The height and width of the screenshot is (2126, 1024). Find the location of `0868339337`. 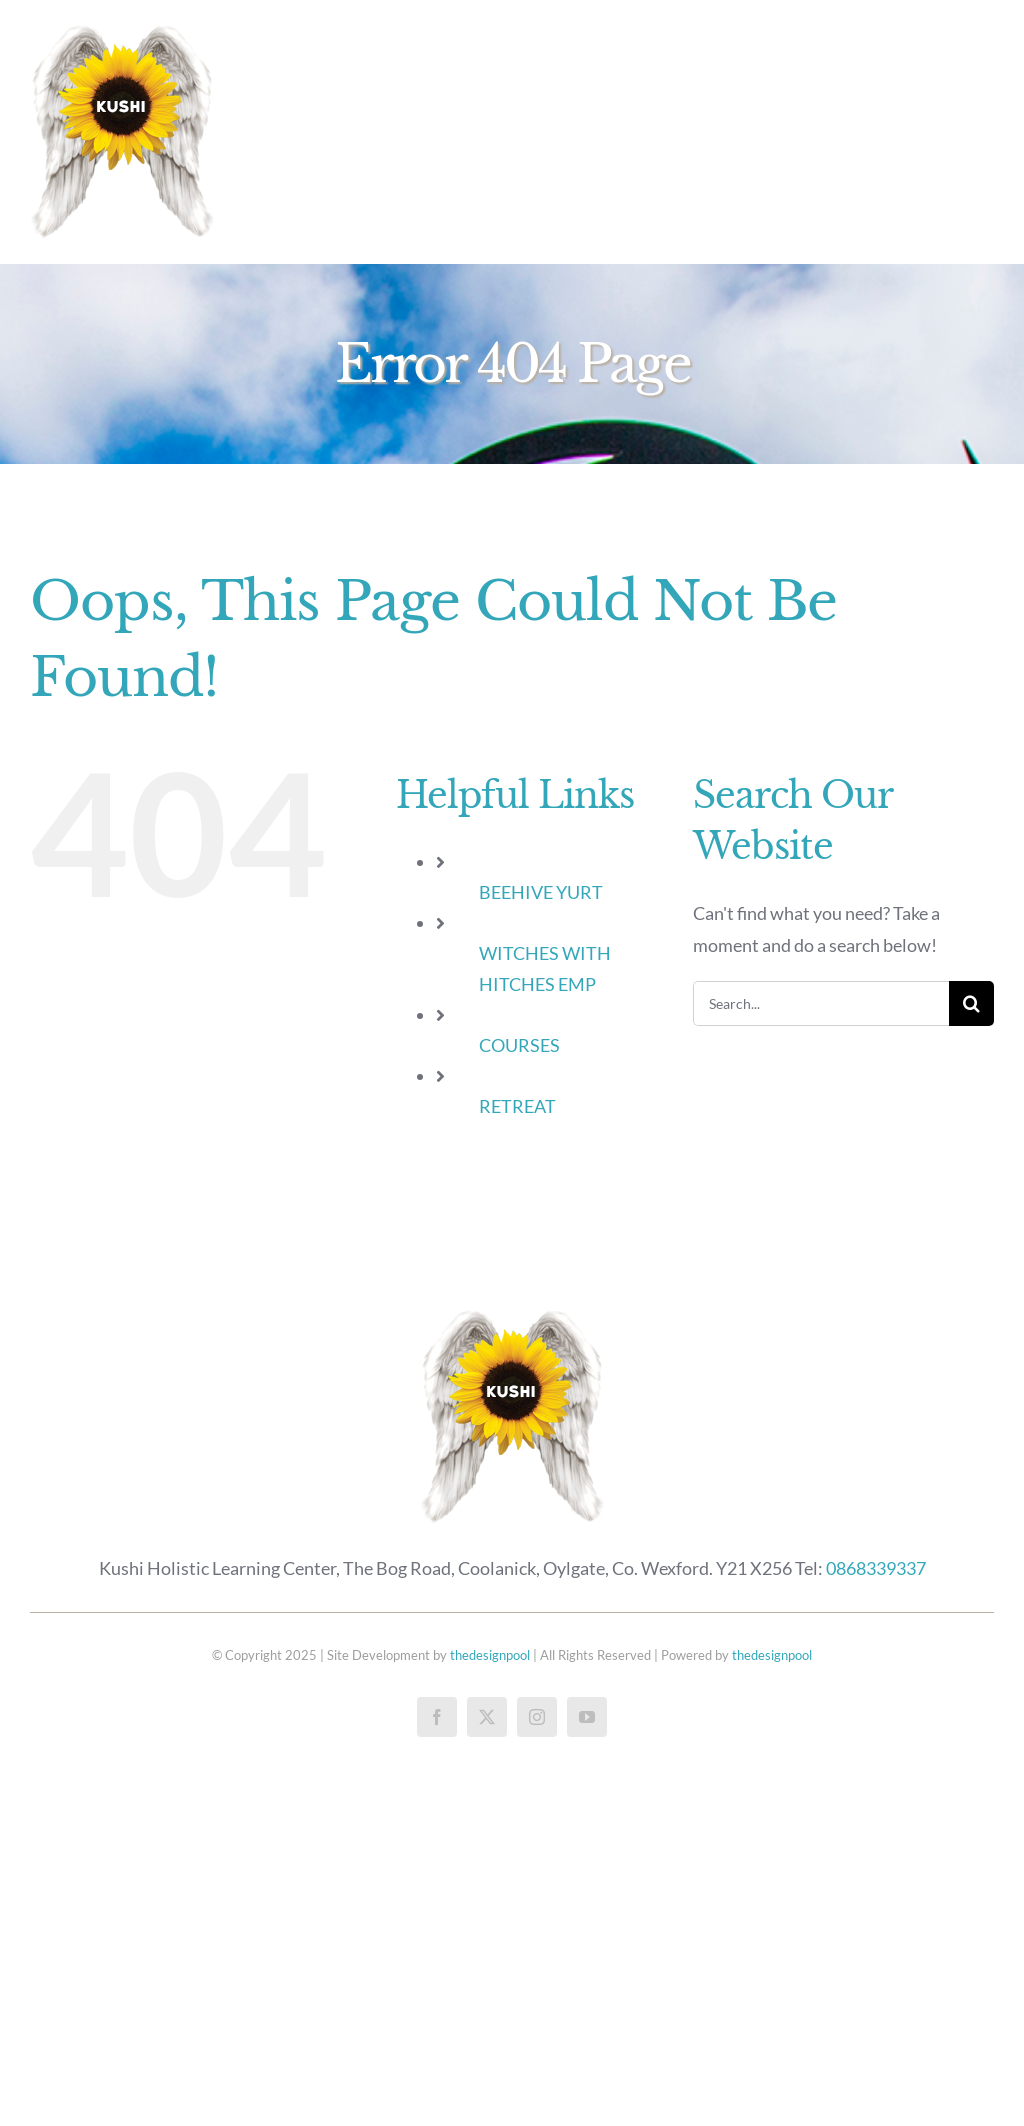

0868339337 is located at coordinates (876, 1568).